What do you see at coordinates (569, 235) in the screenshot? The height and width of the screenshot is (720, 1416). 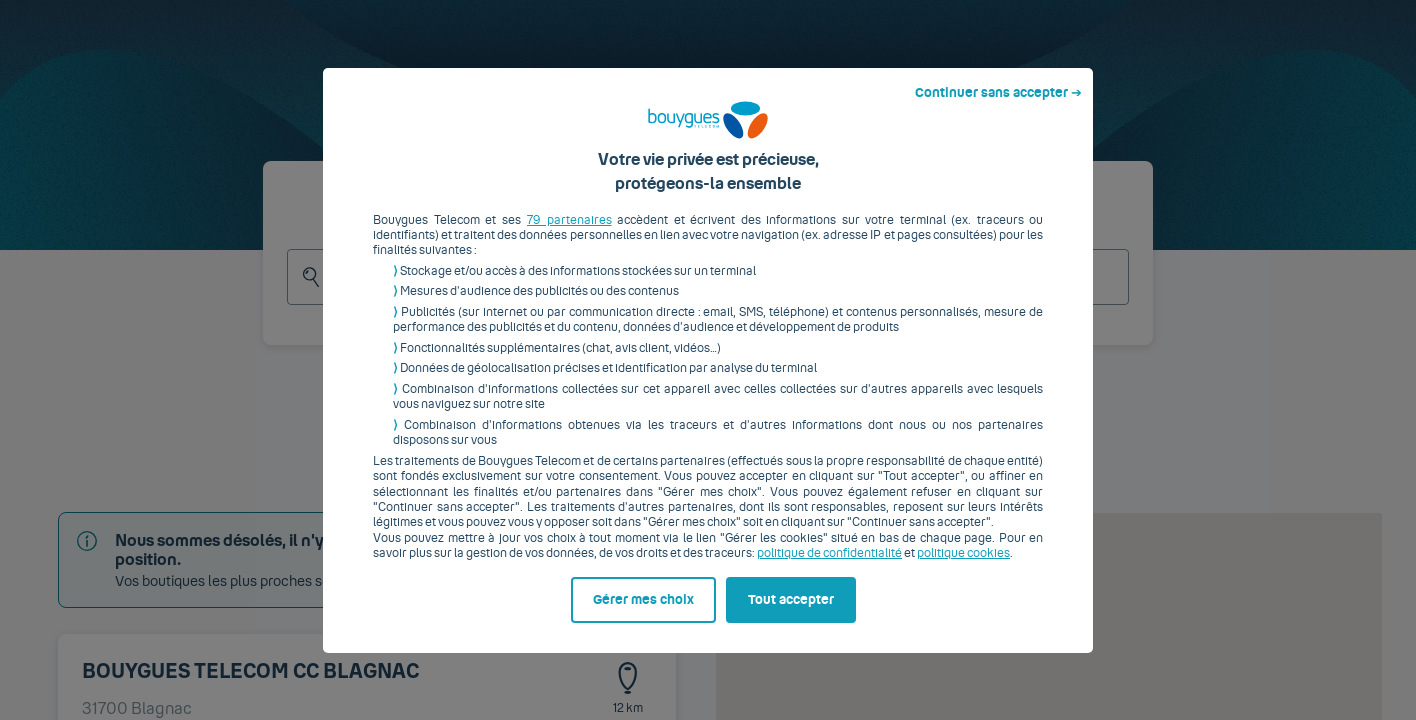 I see `79 partenaires [button]` at bounding box center [569, 235].